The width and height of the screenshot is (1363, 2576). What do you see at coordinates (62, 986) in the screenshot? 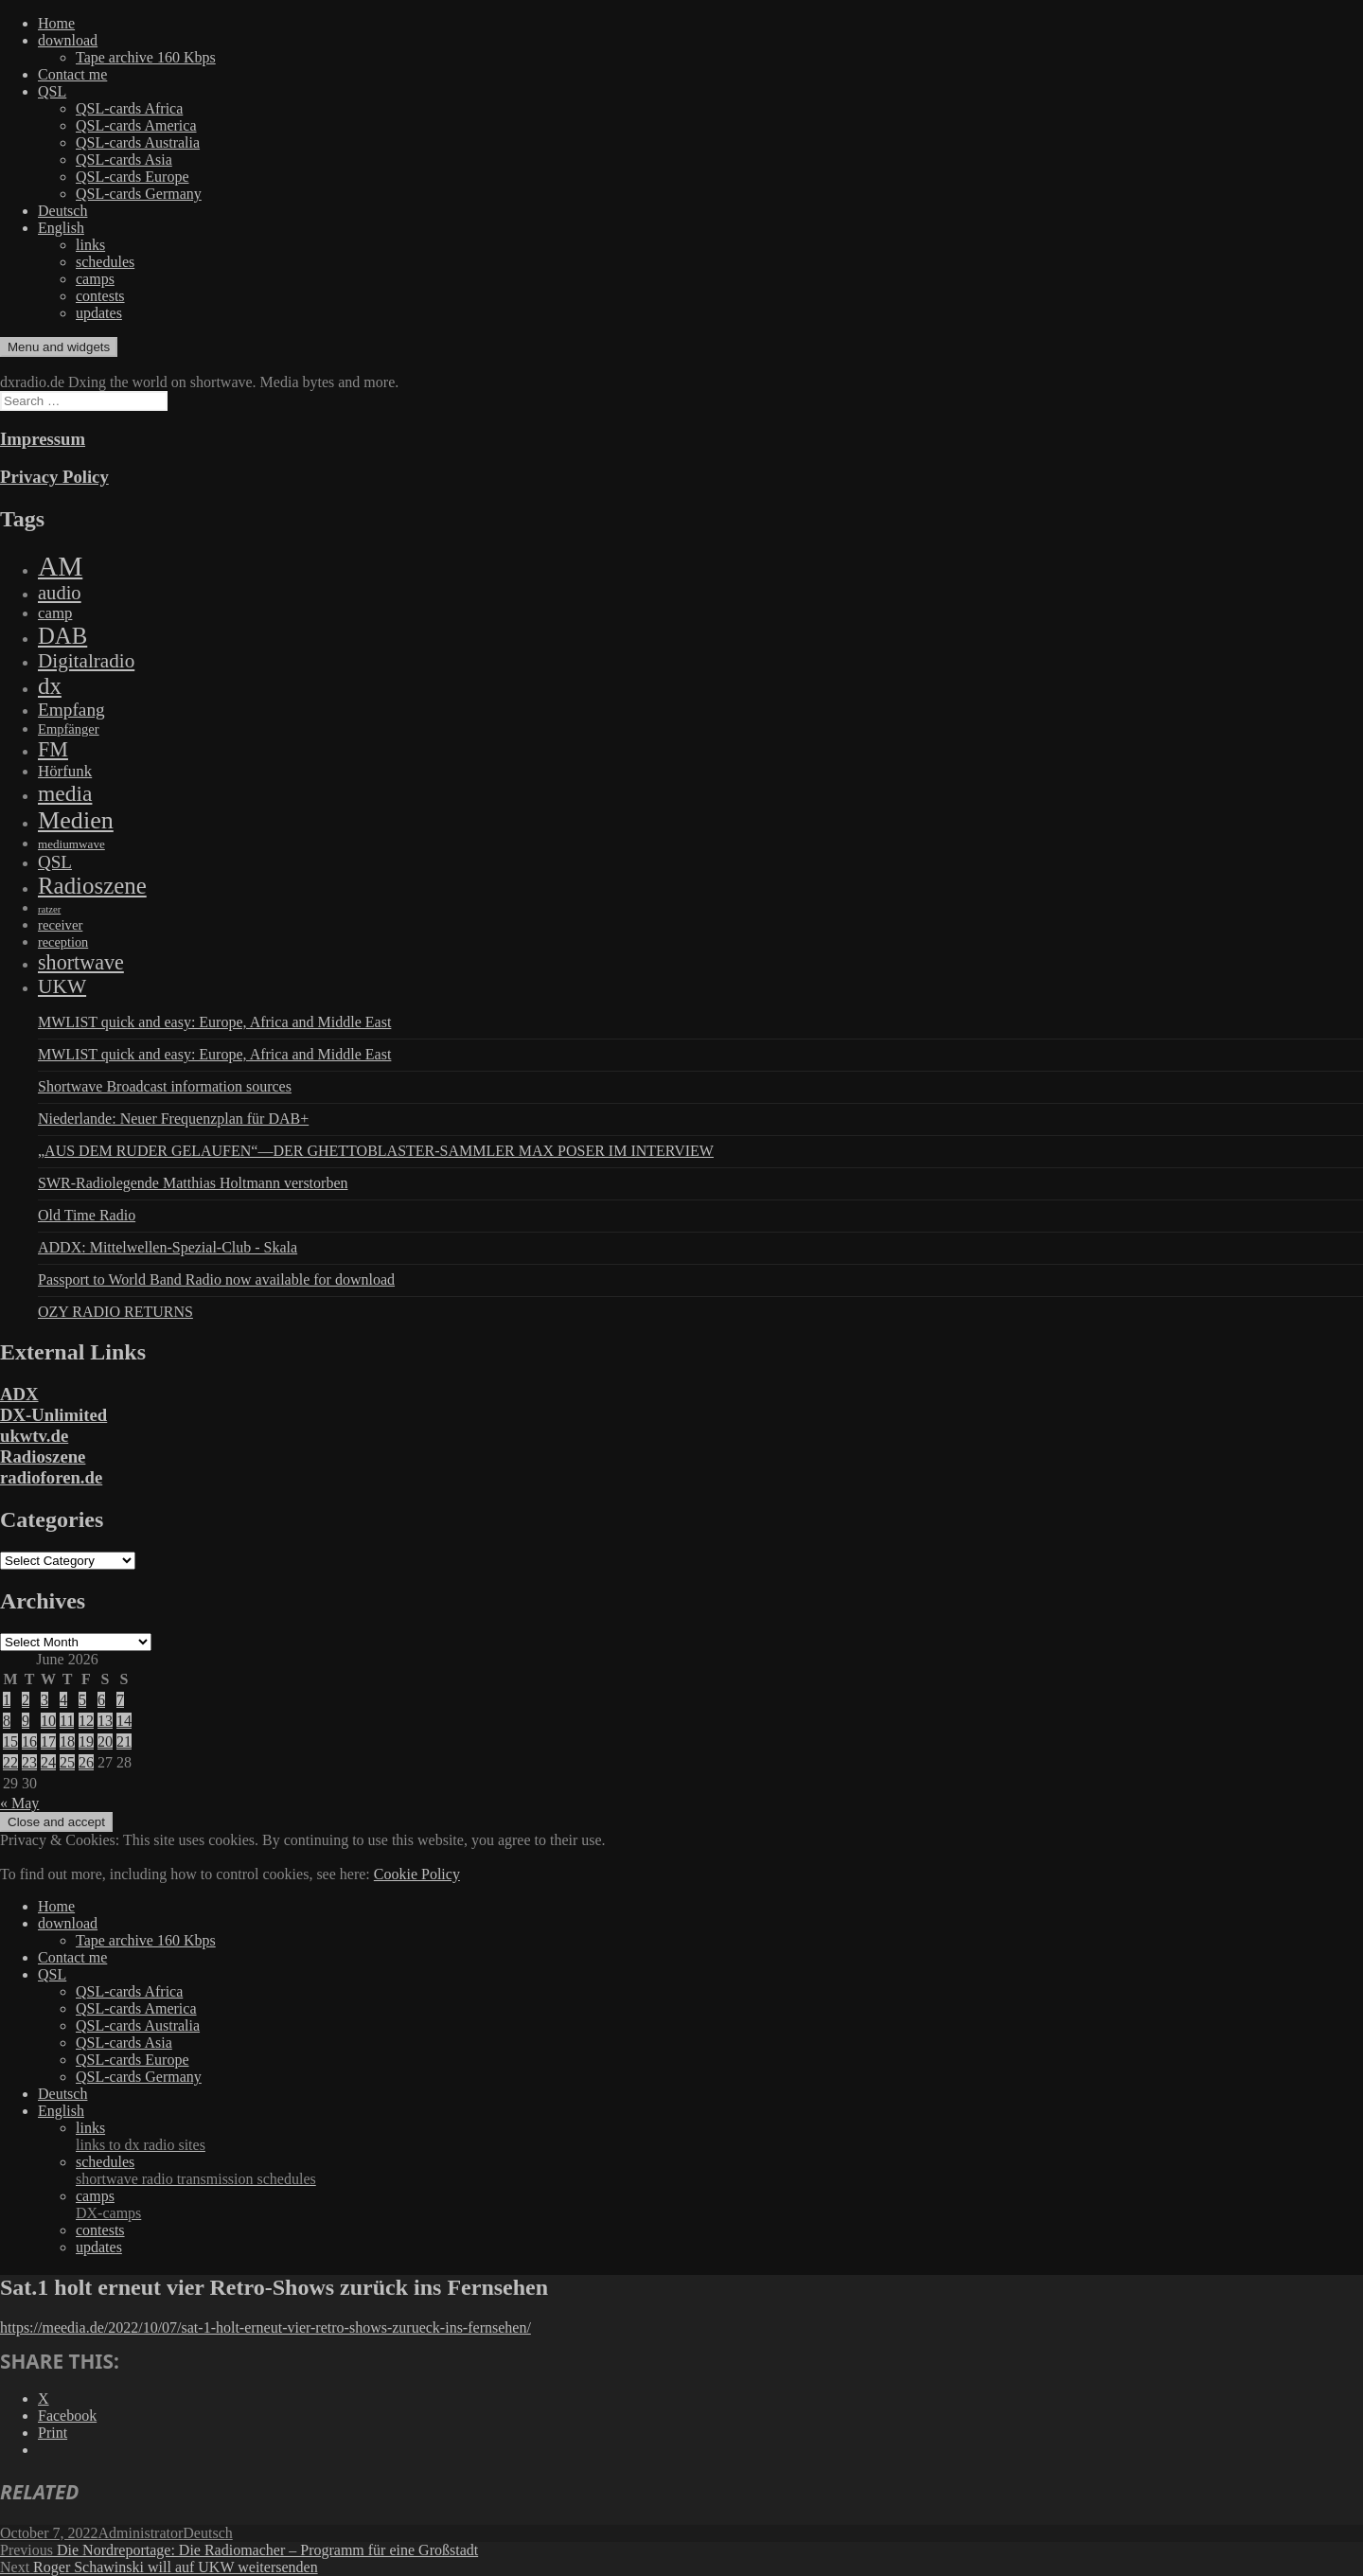
I see `UKW [UKW (782 items)]` at bounding box center [62, 986].